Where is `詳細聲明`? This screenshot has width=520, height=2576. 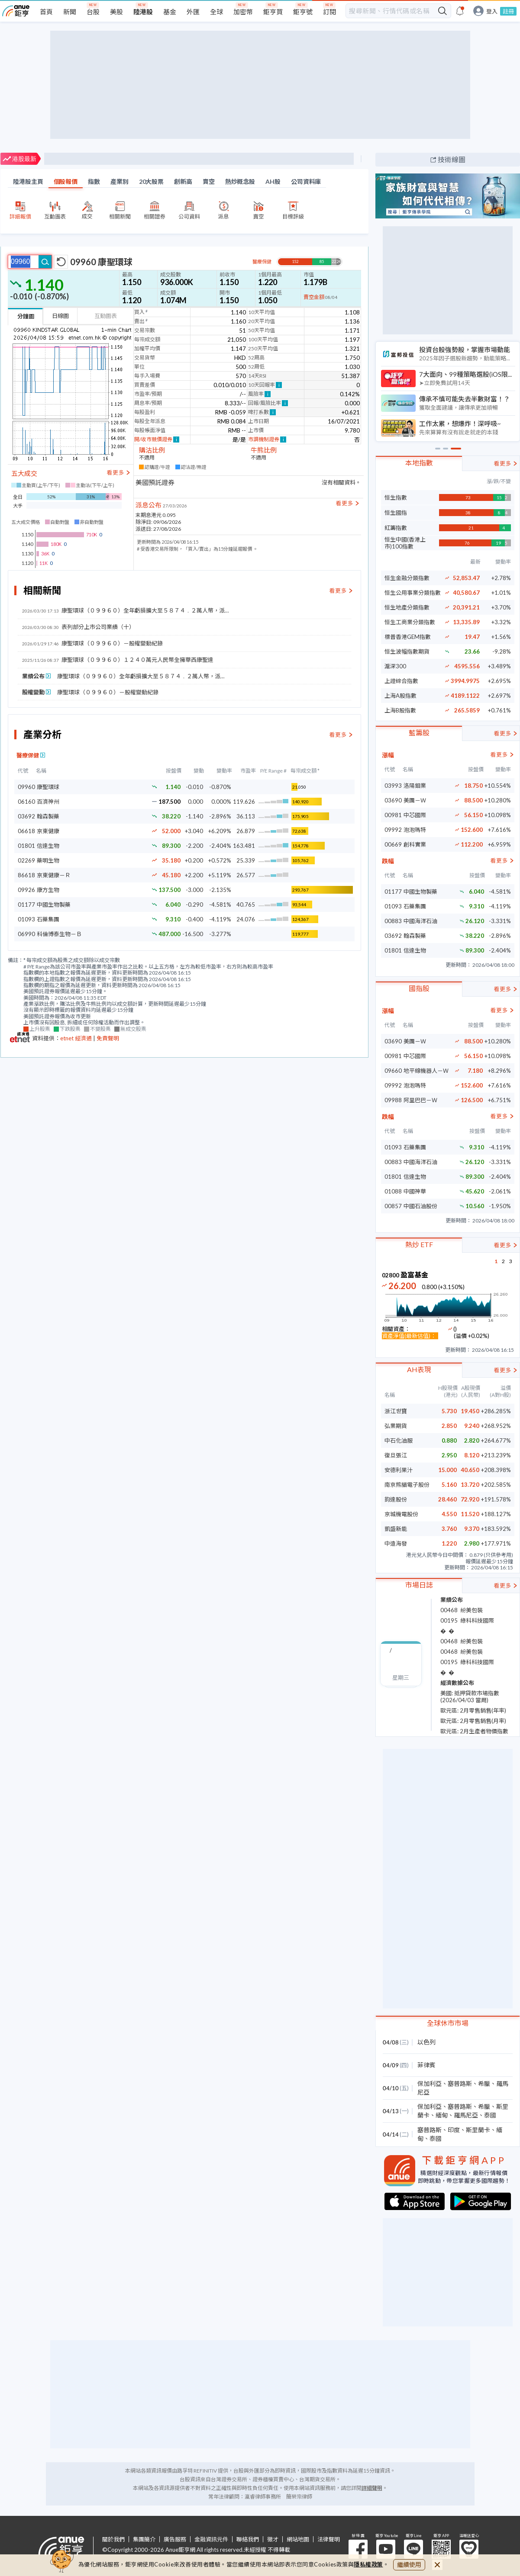 詳細聲明 is located at coordinates (372, 2488).